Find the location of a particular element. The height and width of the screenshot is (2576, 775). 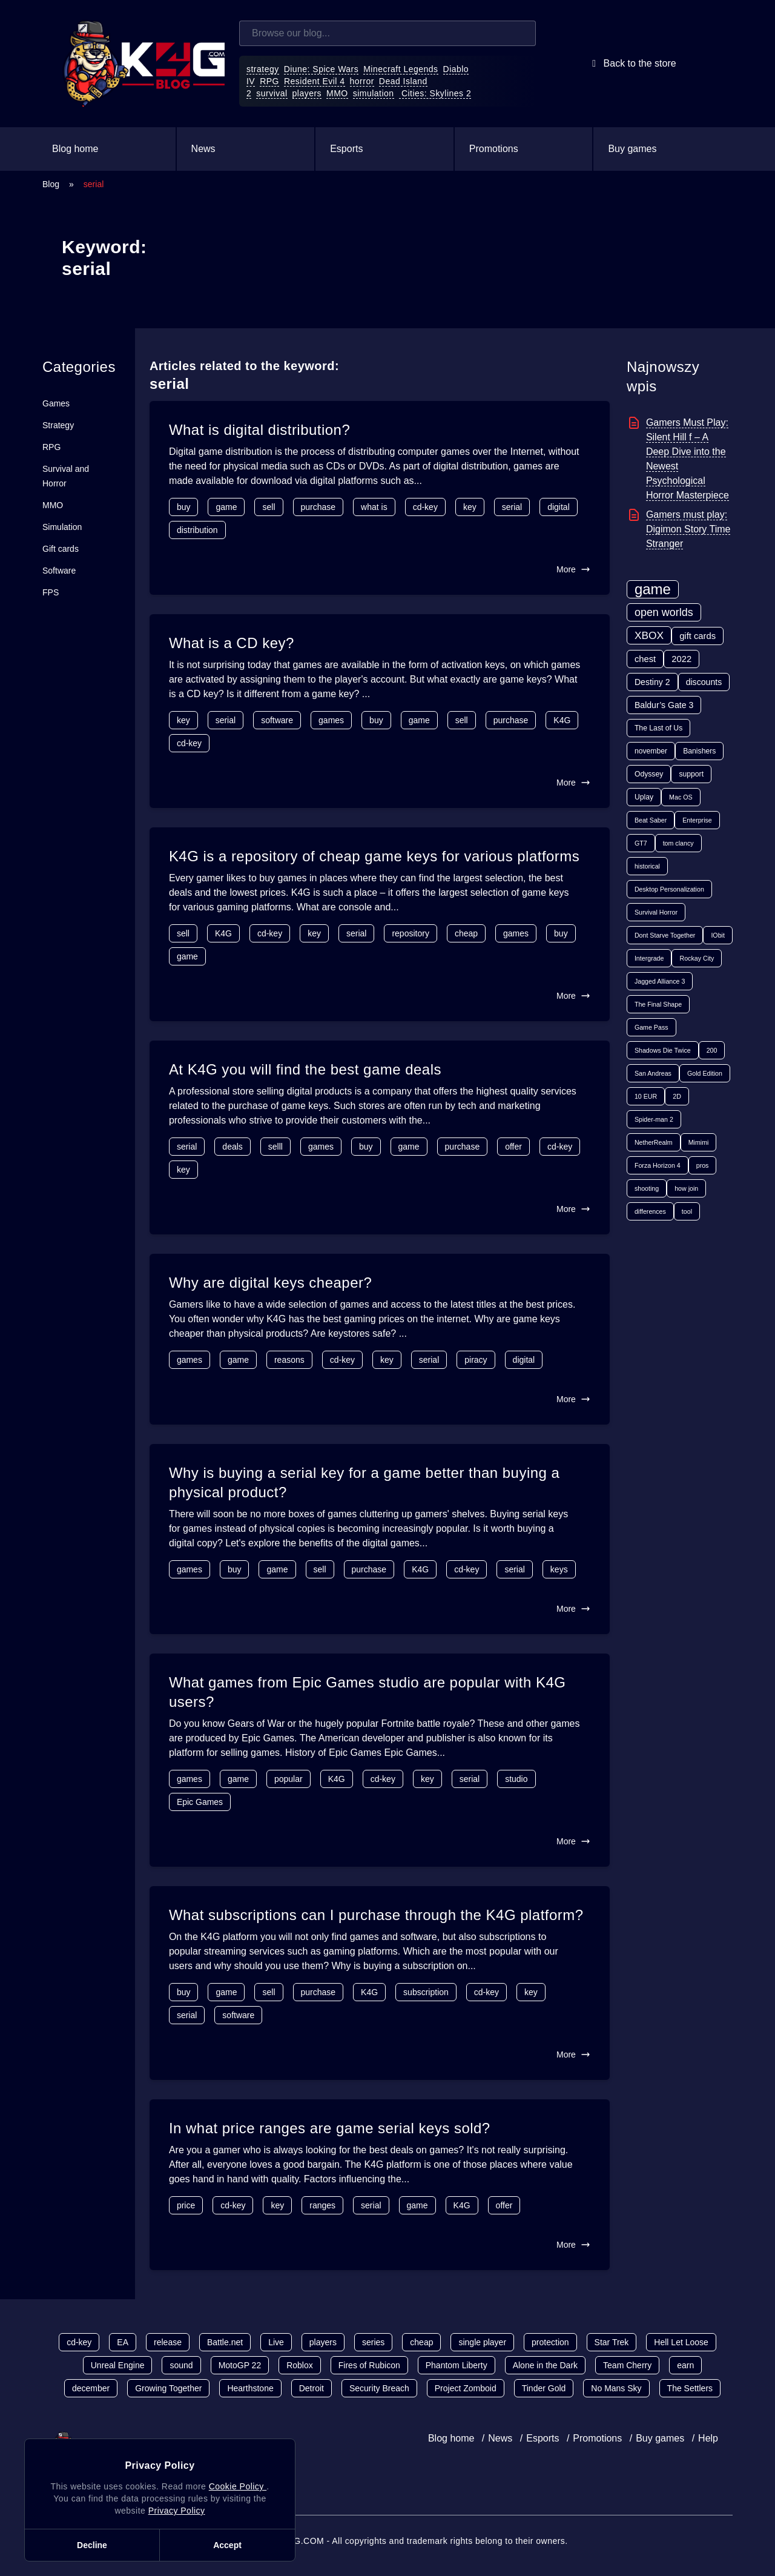

The Last of Us [The Last of Us (2 items)] is located at coordinates (658, 728).